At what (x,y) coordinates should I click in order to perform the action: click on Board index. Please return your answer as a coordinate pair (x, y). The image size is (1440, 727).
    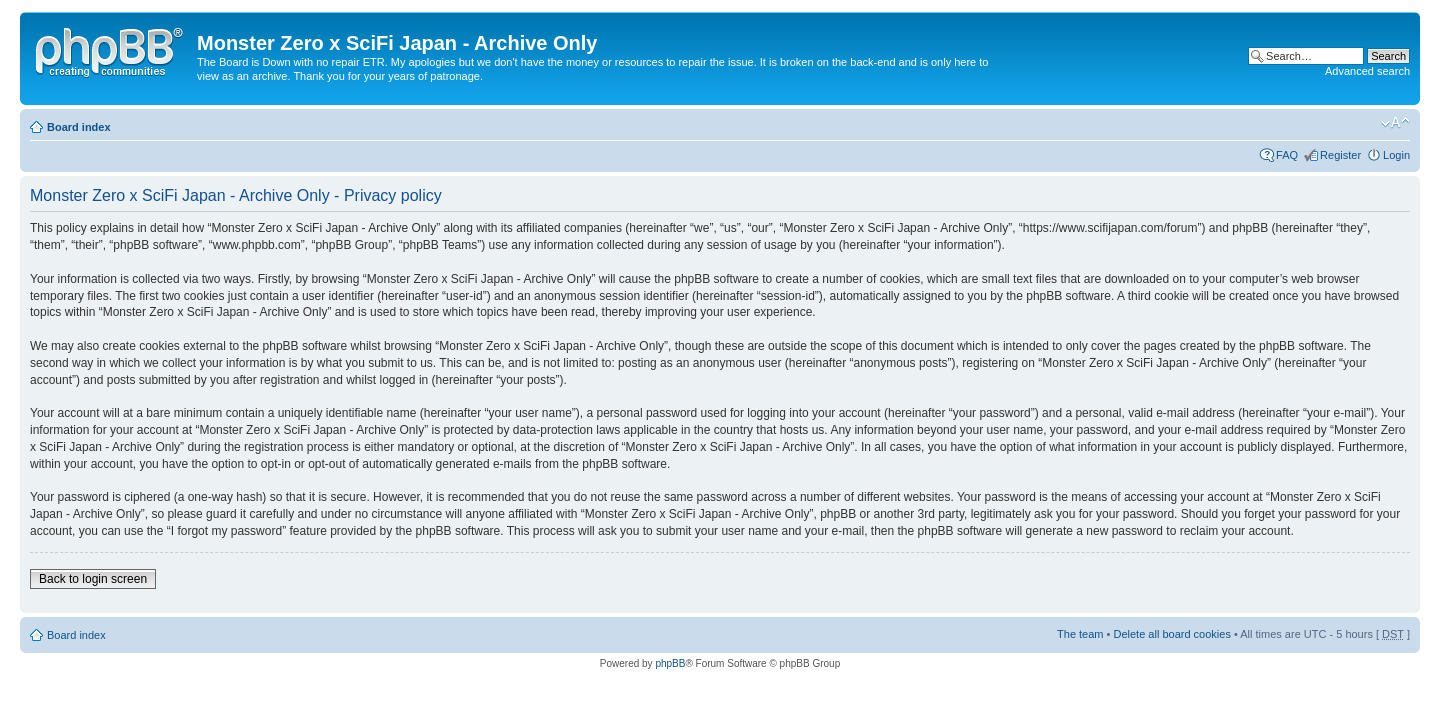
    Looking at the image, I should click on (79, 127).